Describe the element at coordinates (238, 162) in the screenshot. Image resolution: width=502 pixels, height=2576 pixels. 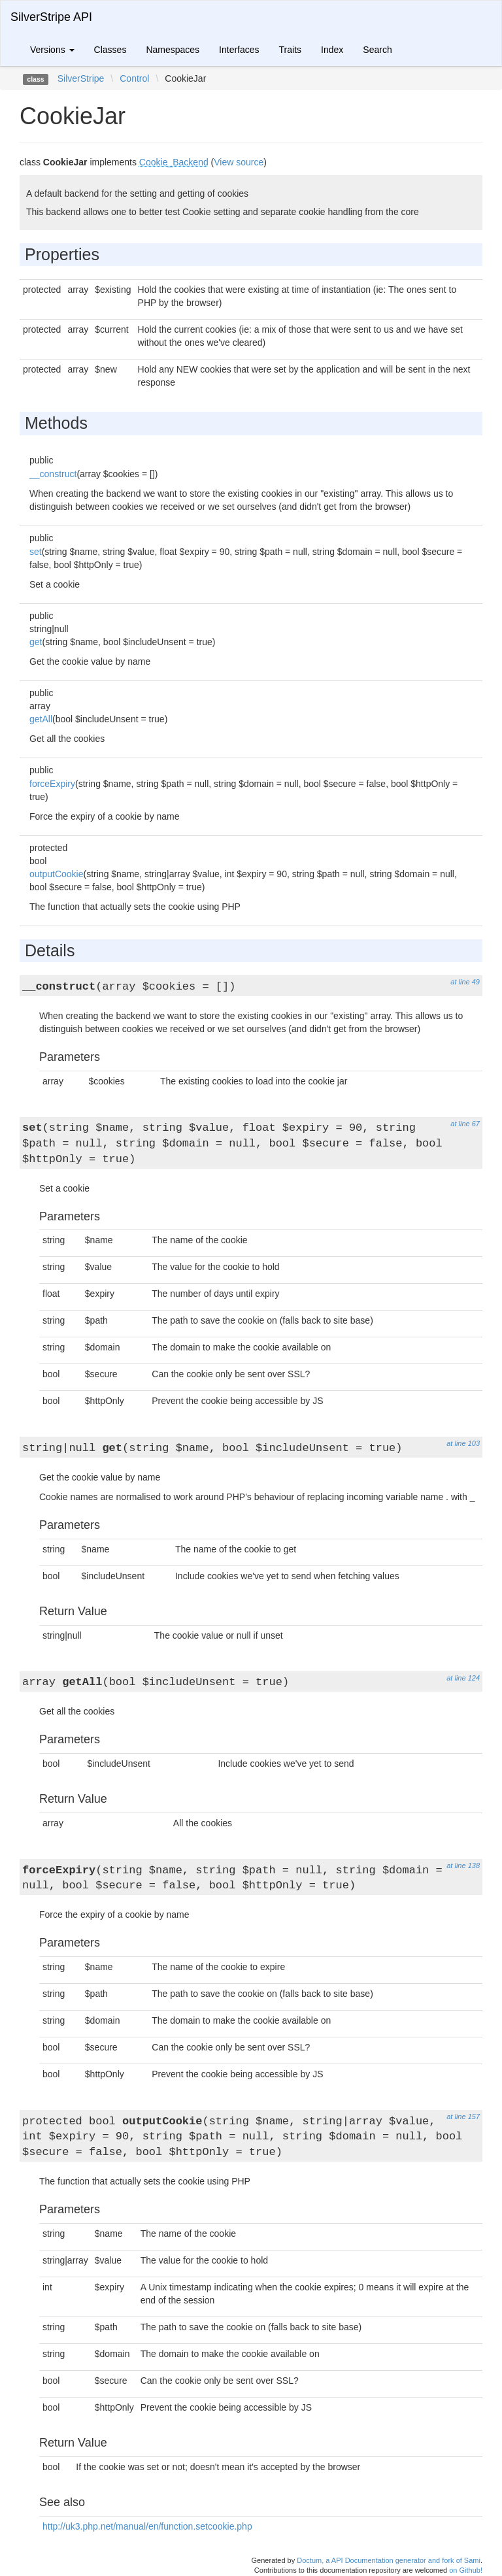
I see `View source` at that location.